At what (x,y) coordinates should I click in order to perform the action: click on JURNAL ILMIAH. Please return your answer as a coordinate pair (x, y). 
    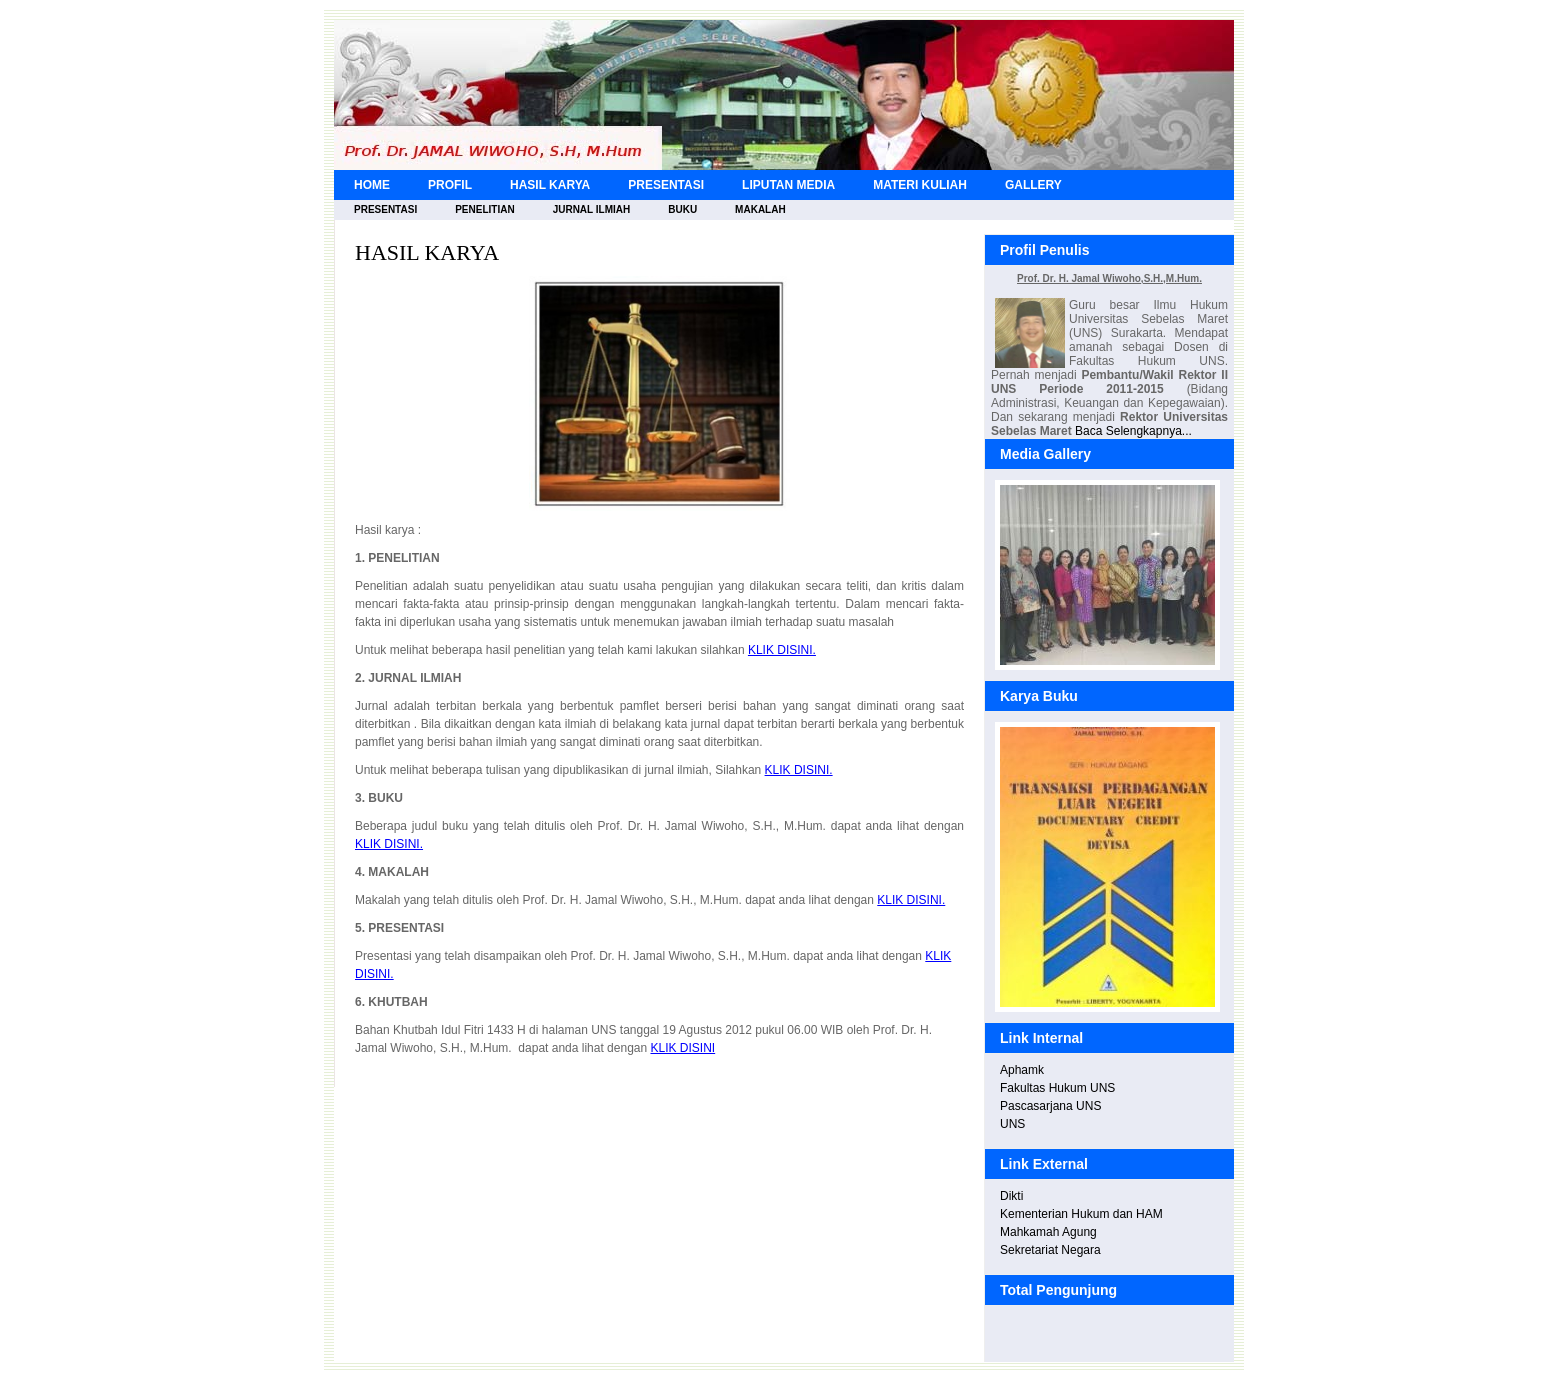
    Looking at the image, I should click on (592, 209).